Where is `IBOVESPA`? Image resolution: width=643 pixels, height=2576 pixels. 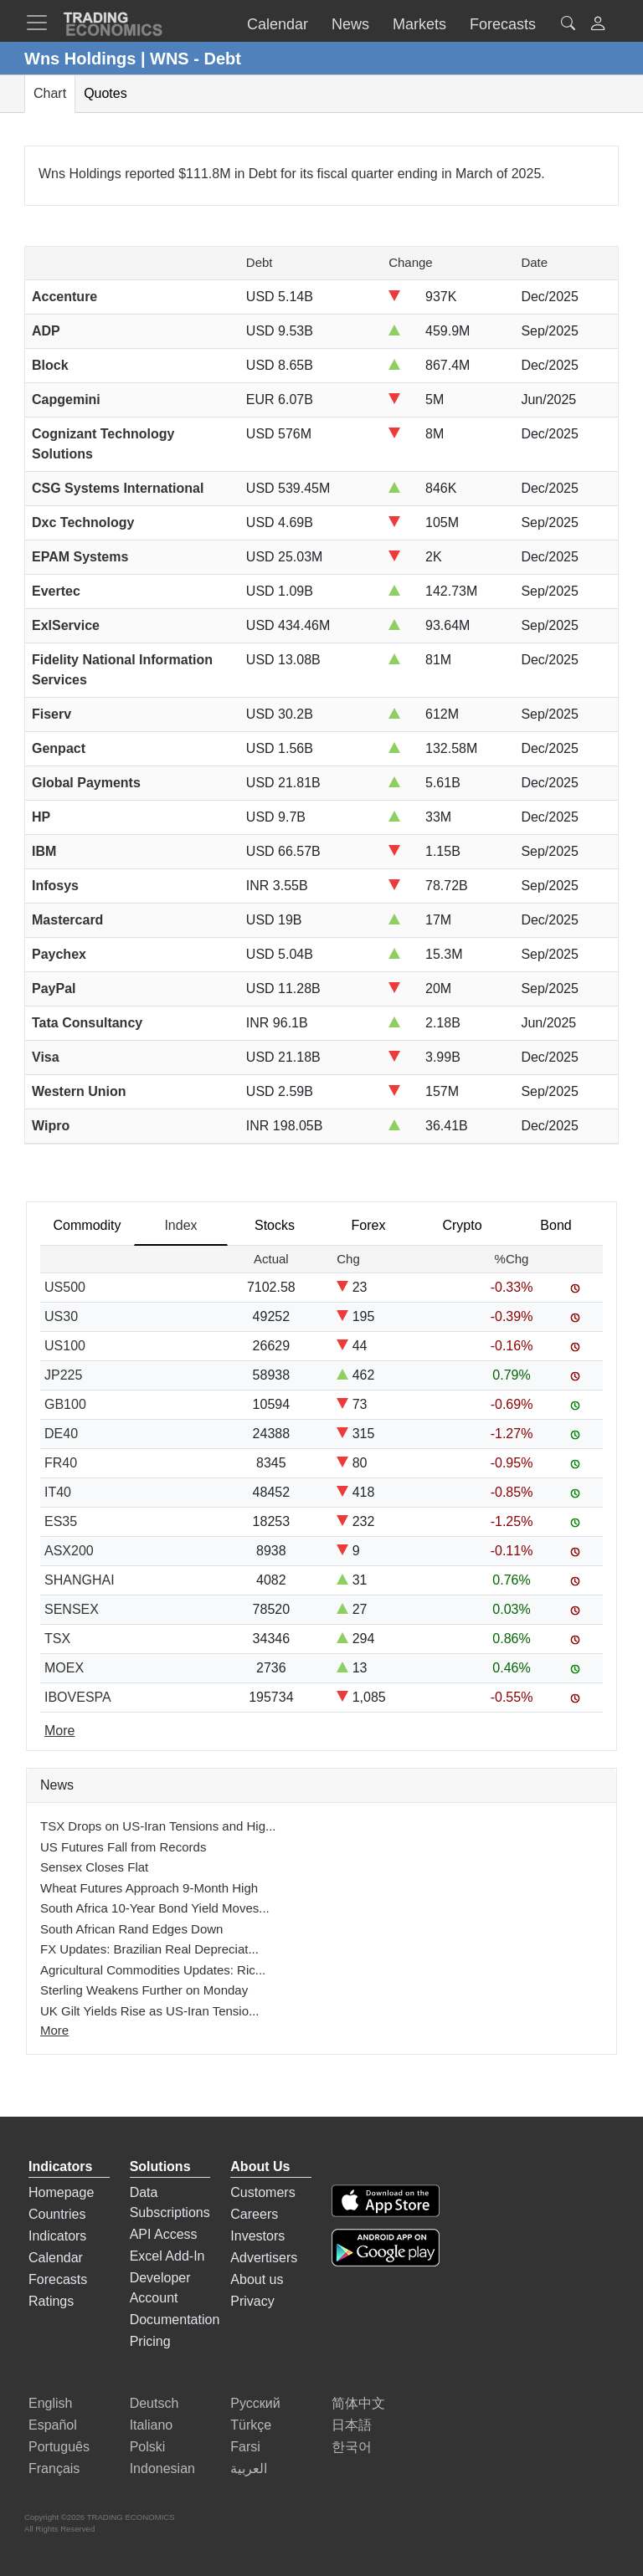 IBOVESPA is located at coordinates (77, 1697).